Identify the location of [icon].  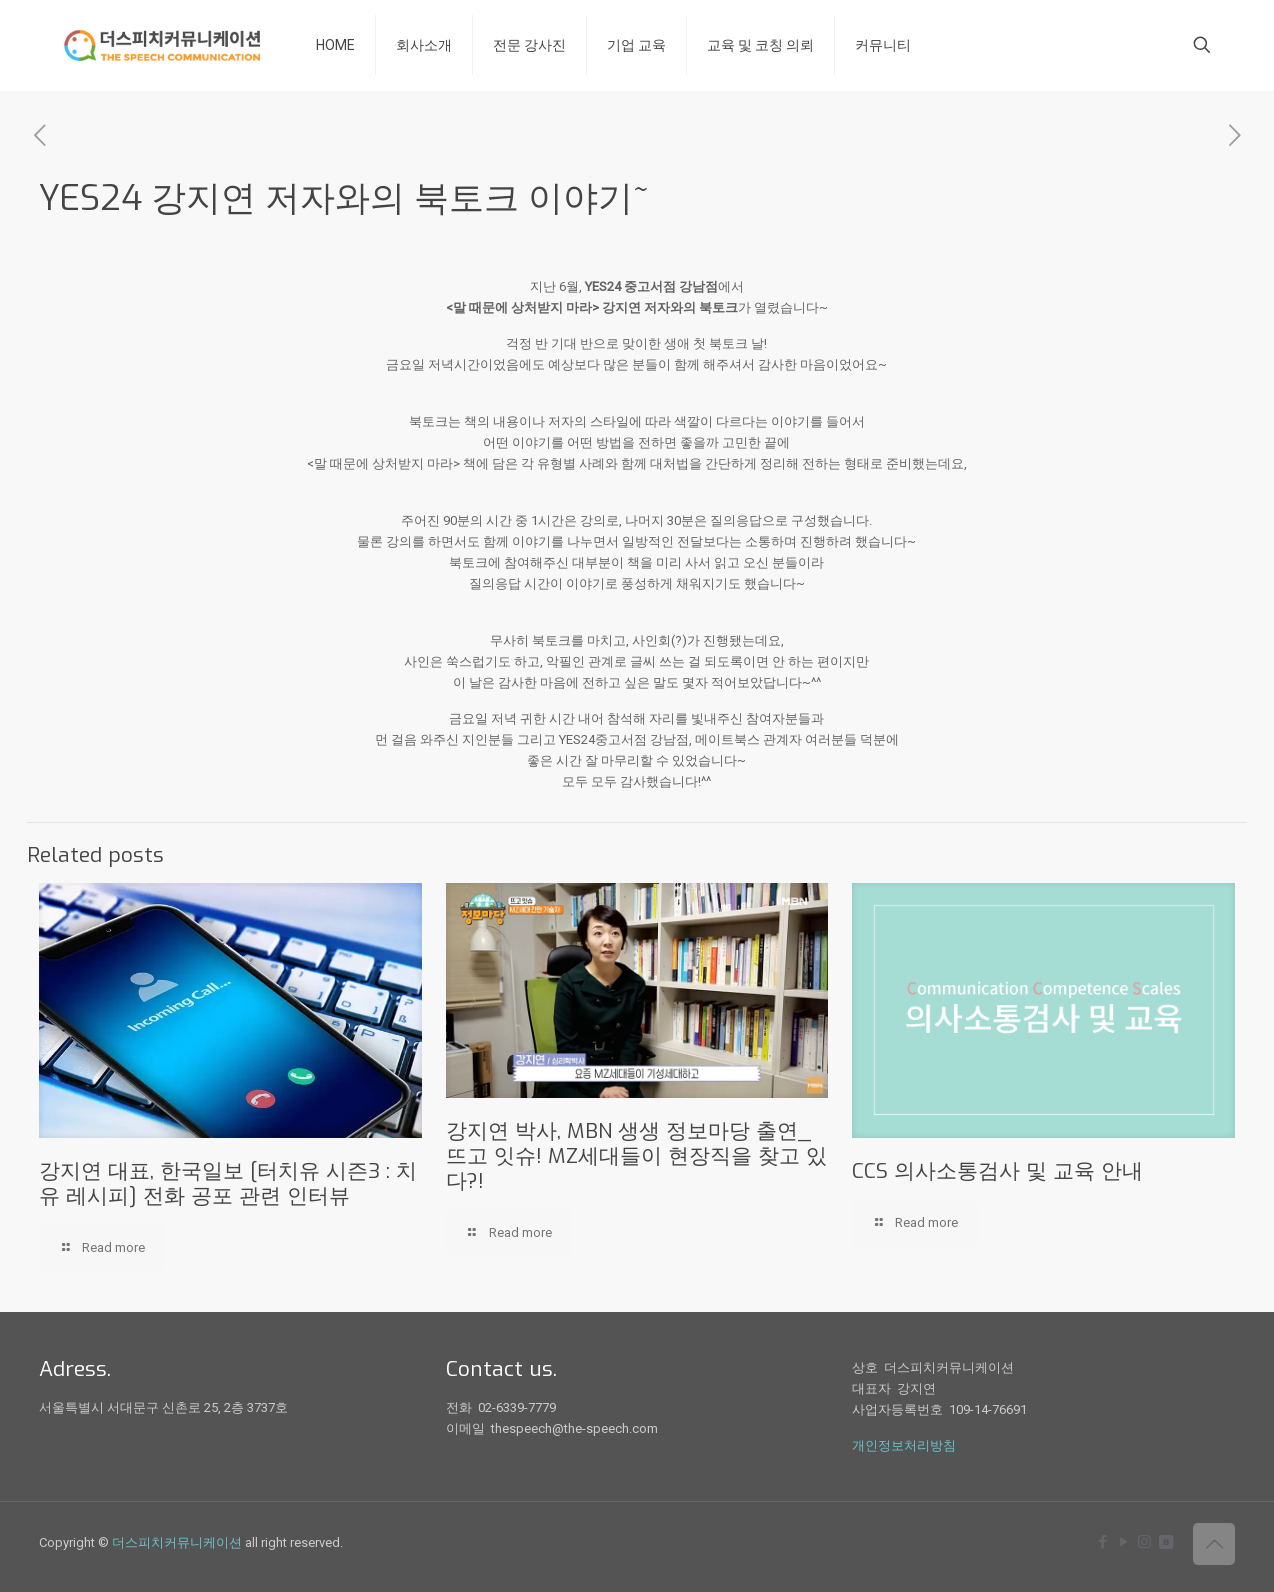
(1165, 1542).